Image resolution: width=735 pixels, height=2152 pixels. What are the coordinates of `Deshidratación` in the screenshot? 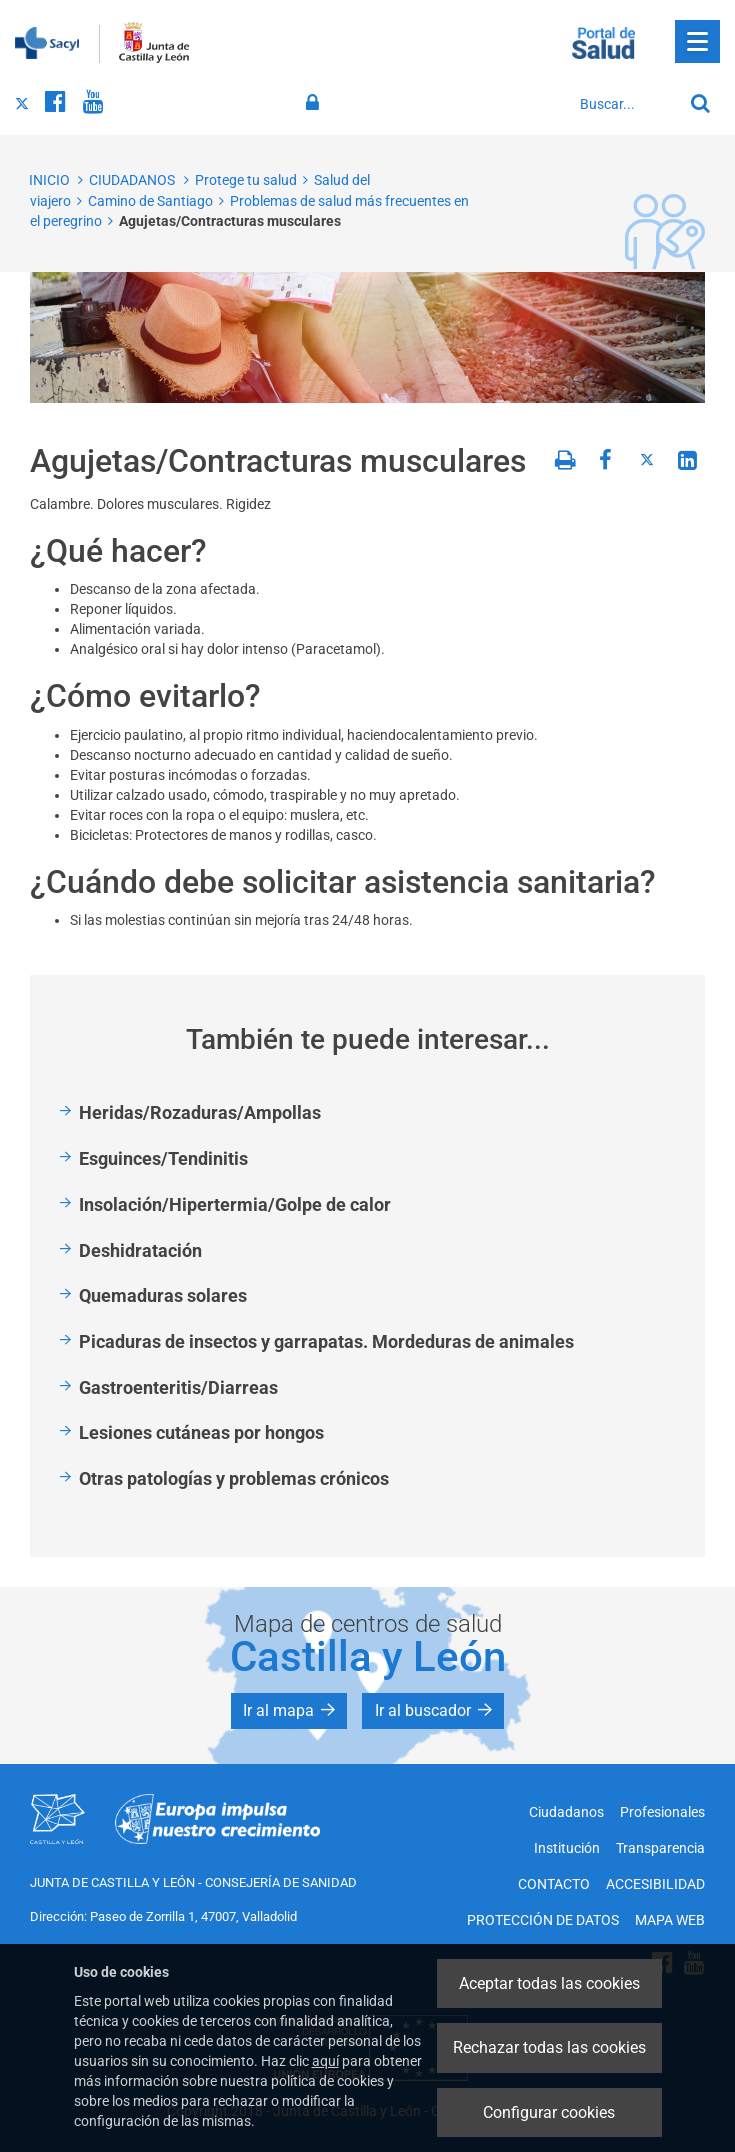 It's located at (140, 1250).